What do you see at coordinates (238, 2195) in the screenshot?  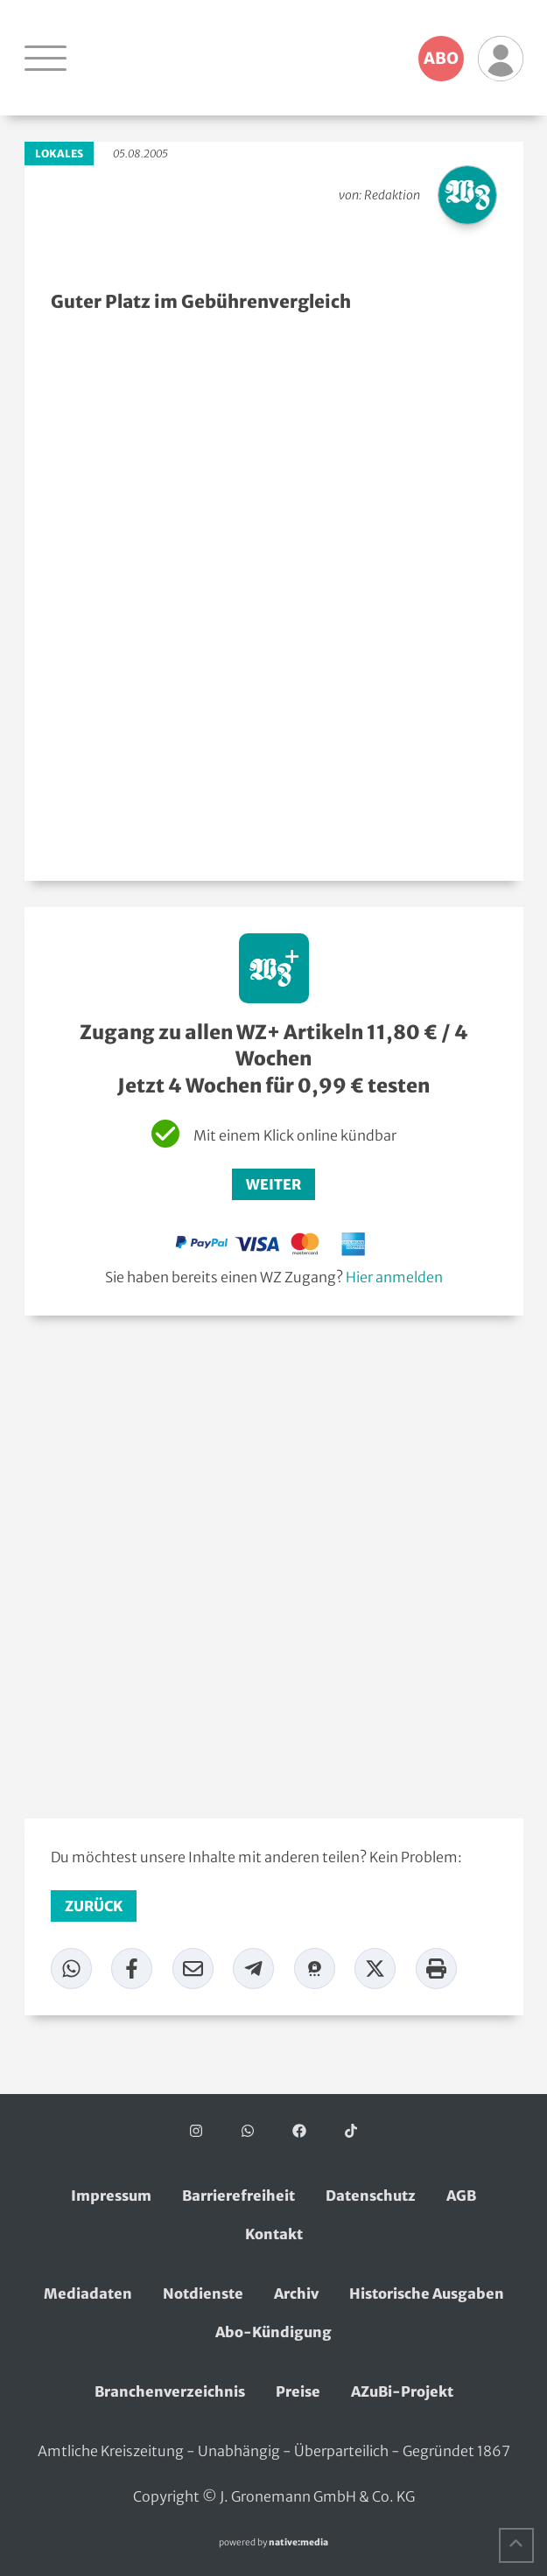 I see `Barrierefreiheit` at bounding box center [238, 2195].